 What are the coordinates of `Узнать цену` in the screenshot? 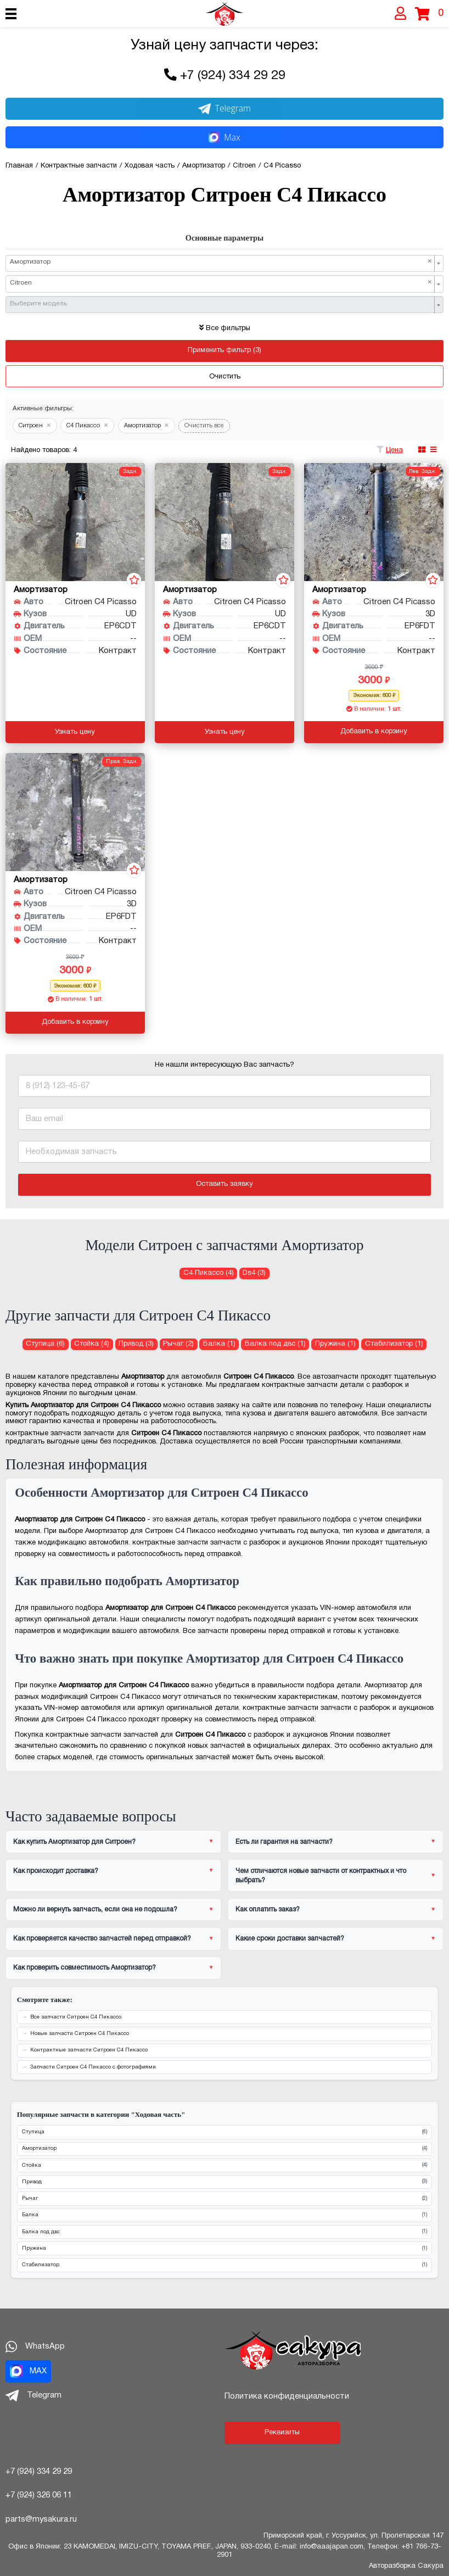 It's located at (75, 732).